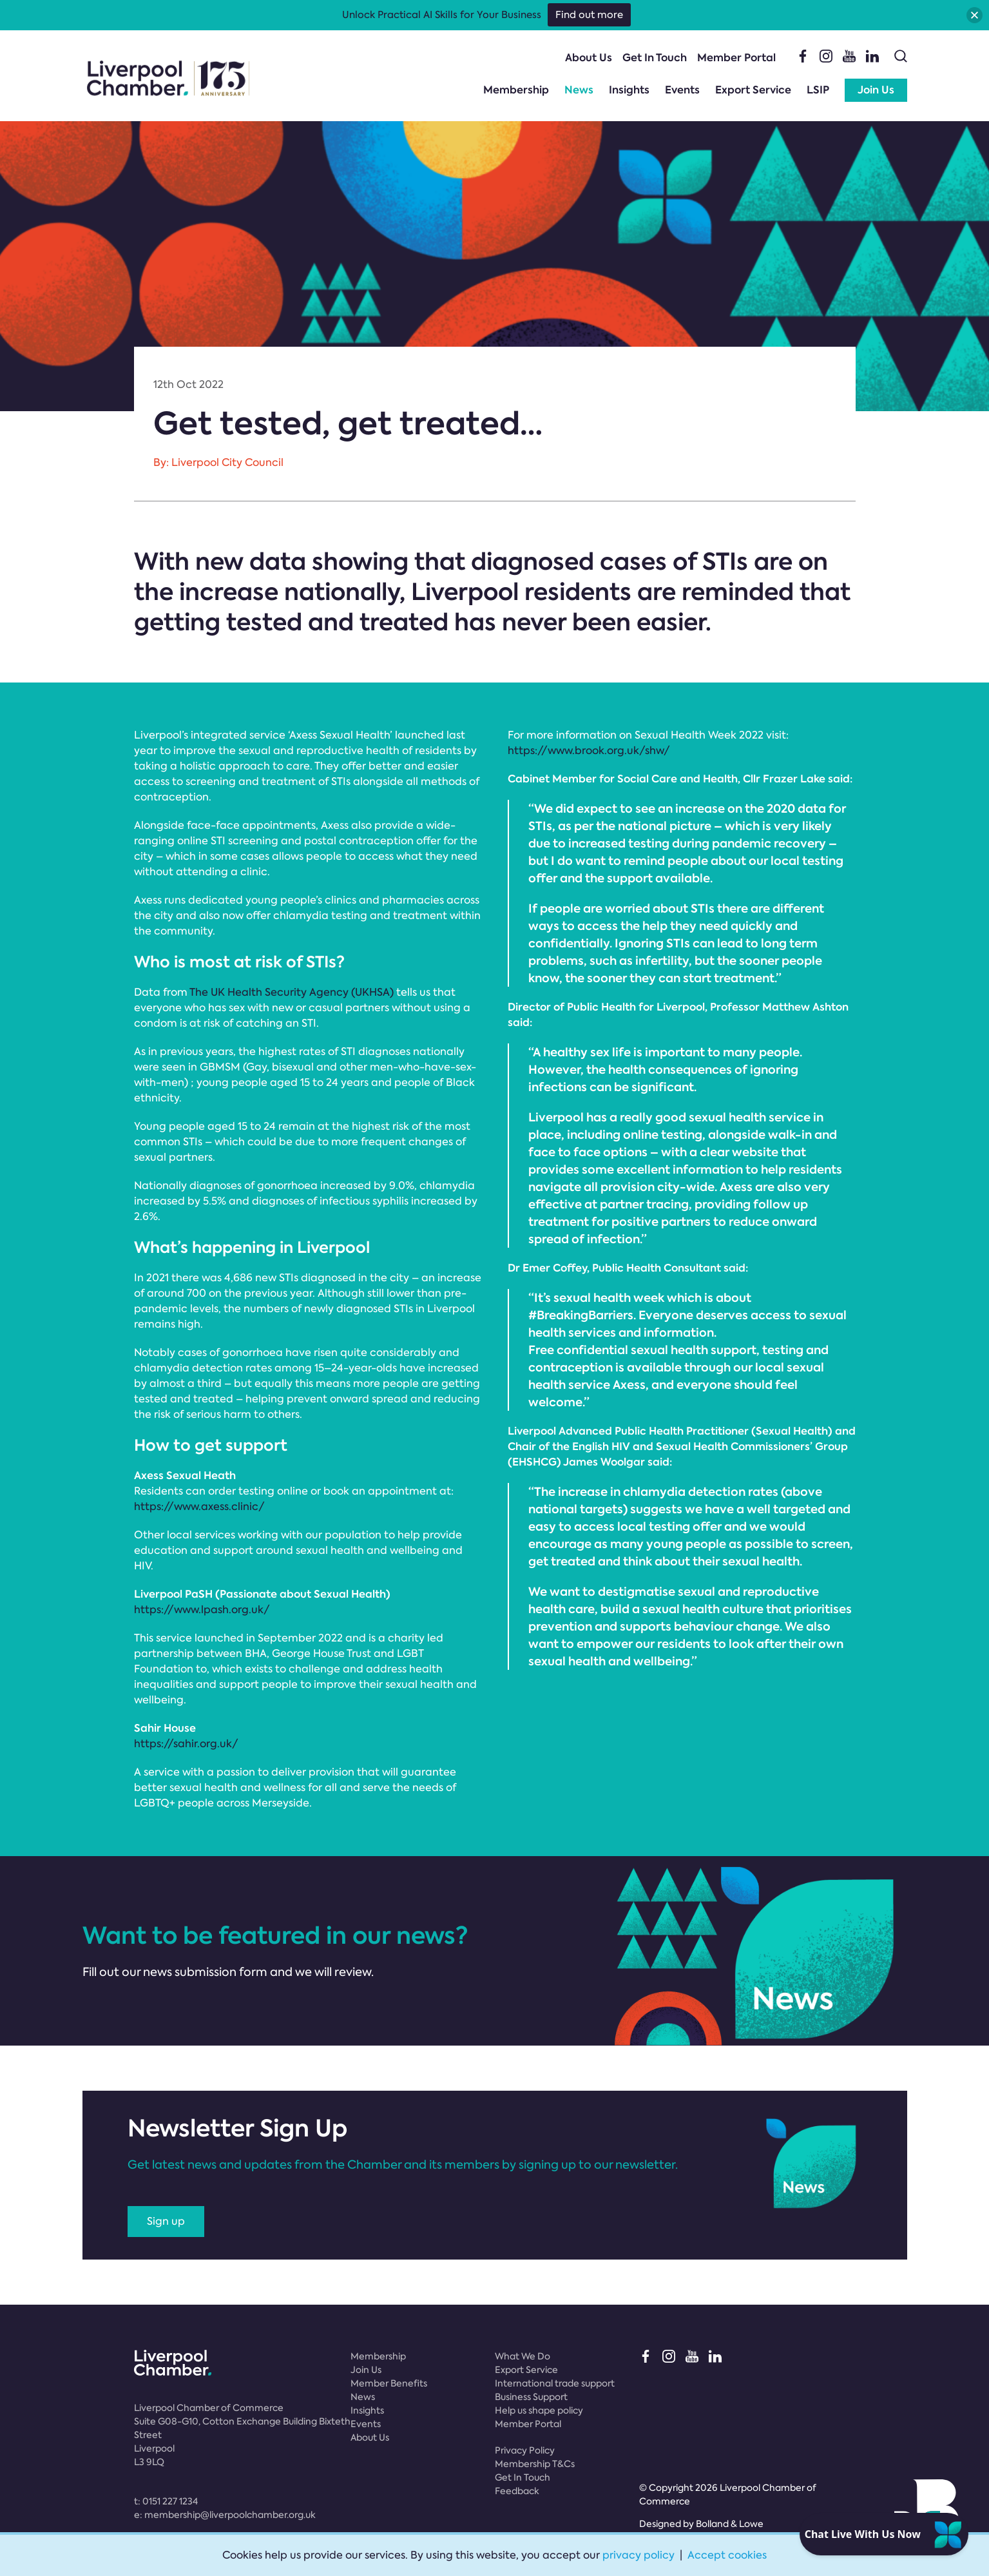 This screenshot has width=989, height=2576. What do you see at coordinates (166, 2221) in the screenshot?
I see `Sign up` at bounding box center [166, 2221].